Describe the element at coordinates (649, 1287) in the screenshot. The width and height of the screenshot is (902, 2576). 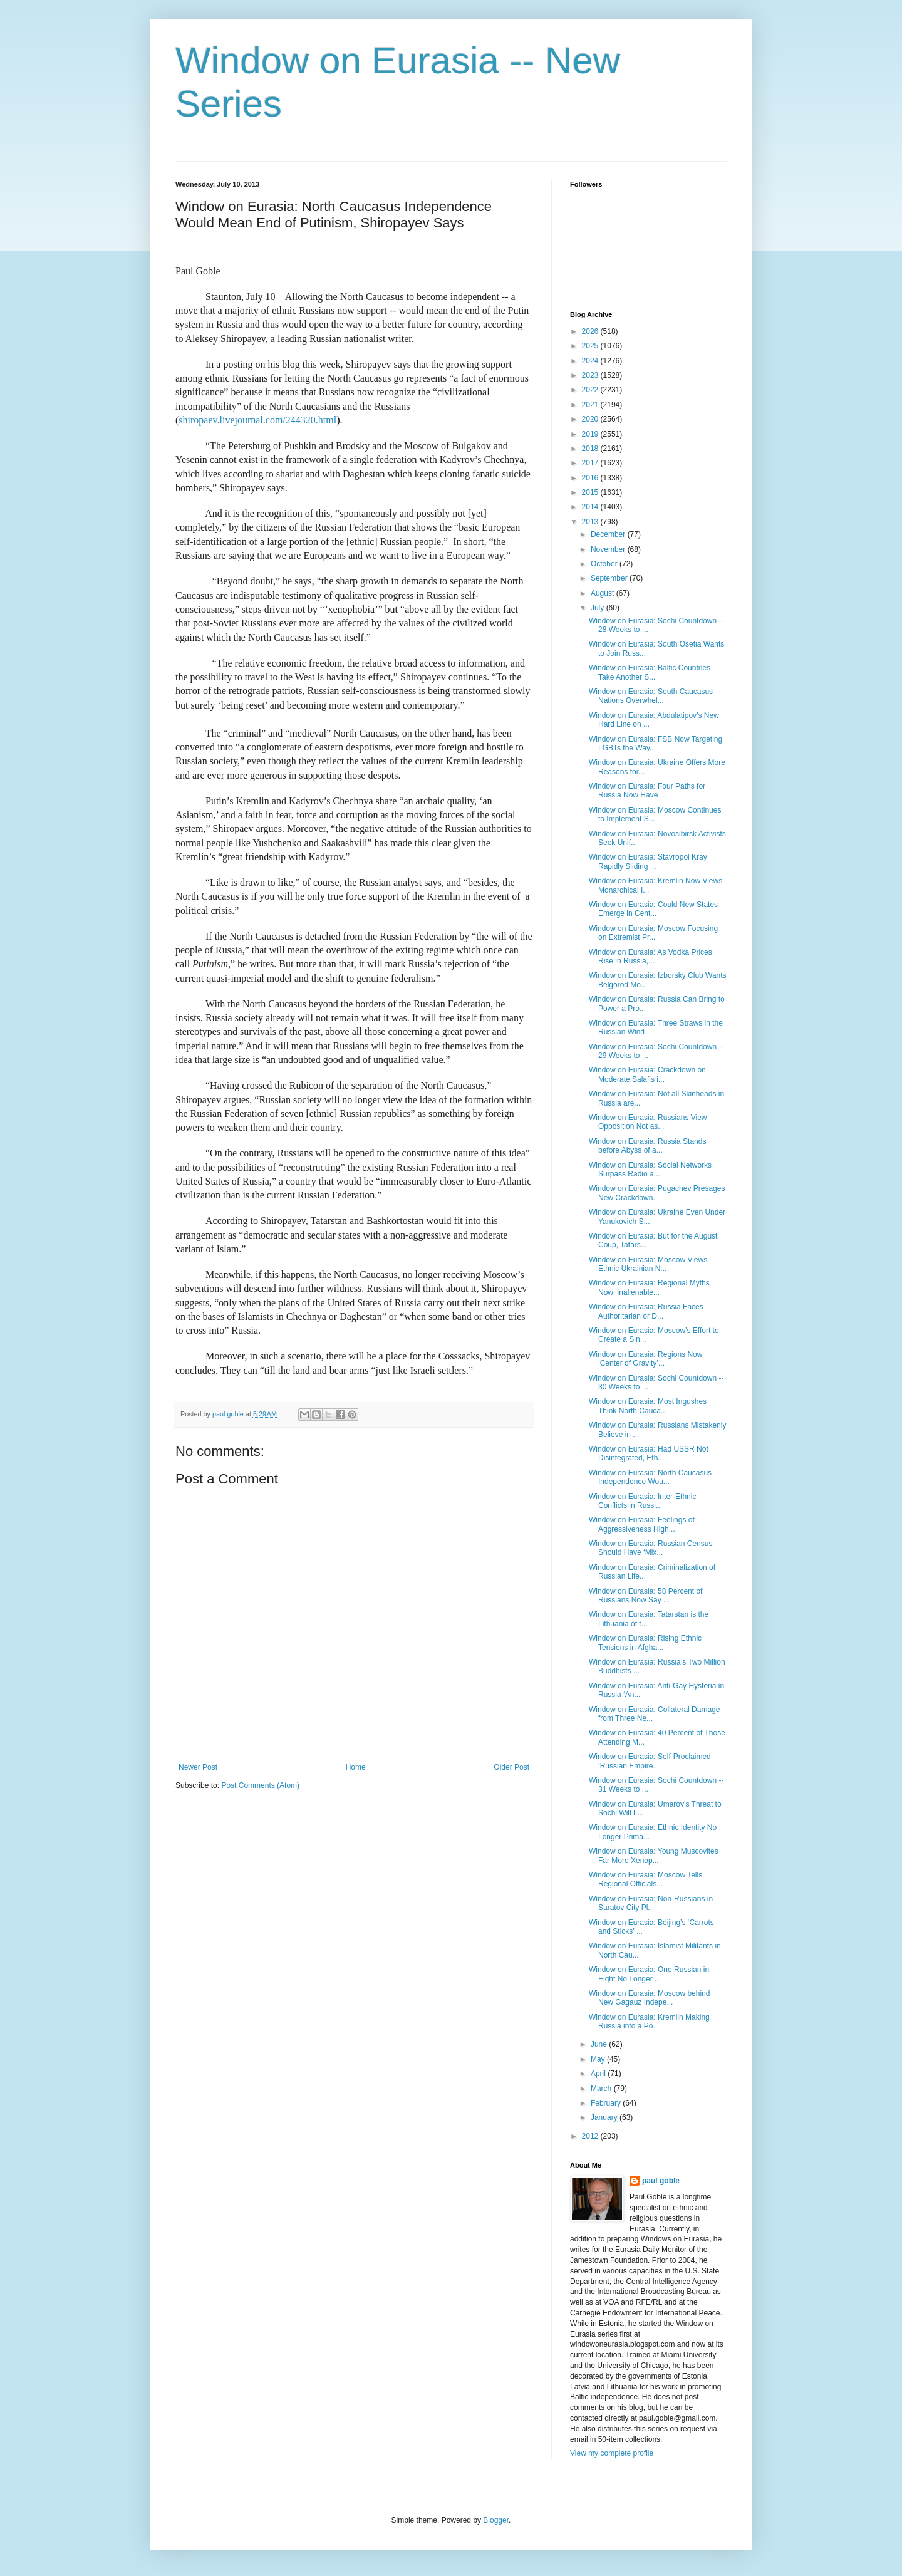
I see `Window on Eurasia: Regional Myths Now ‘Inalienable...` at that location.